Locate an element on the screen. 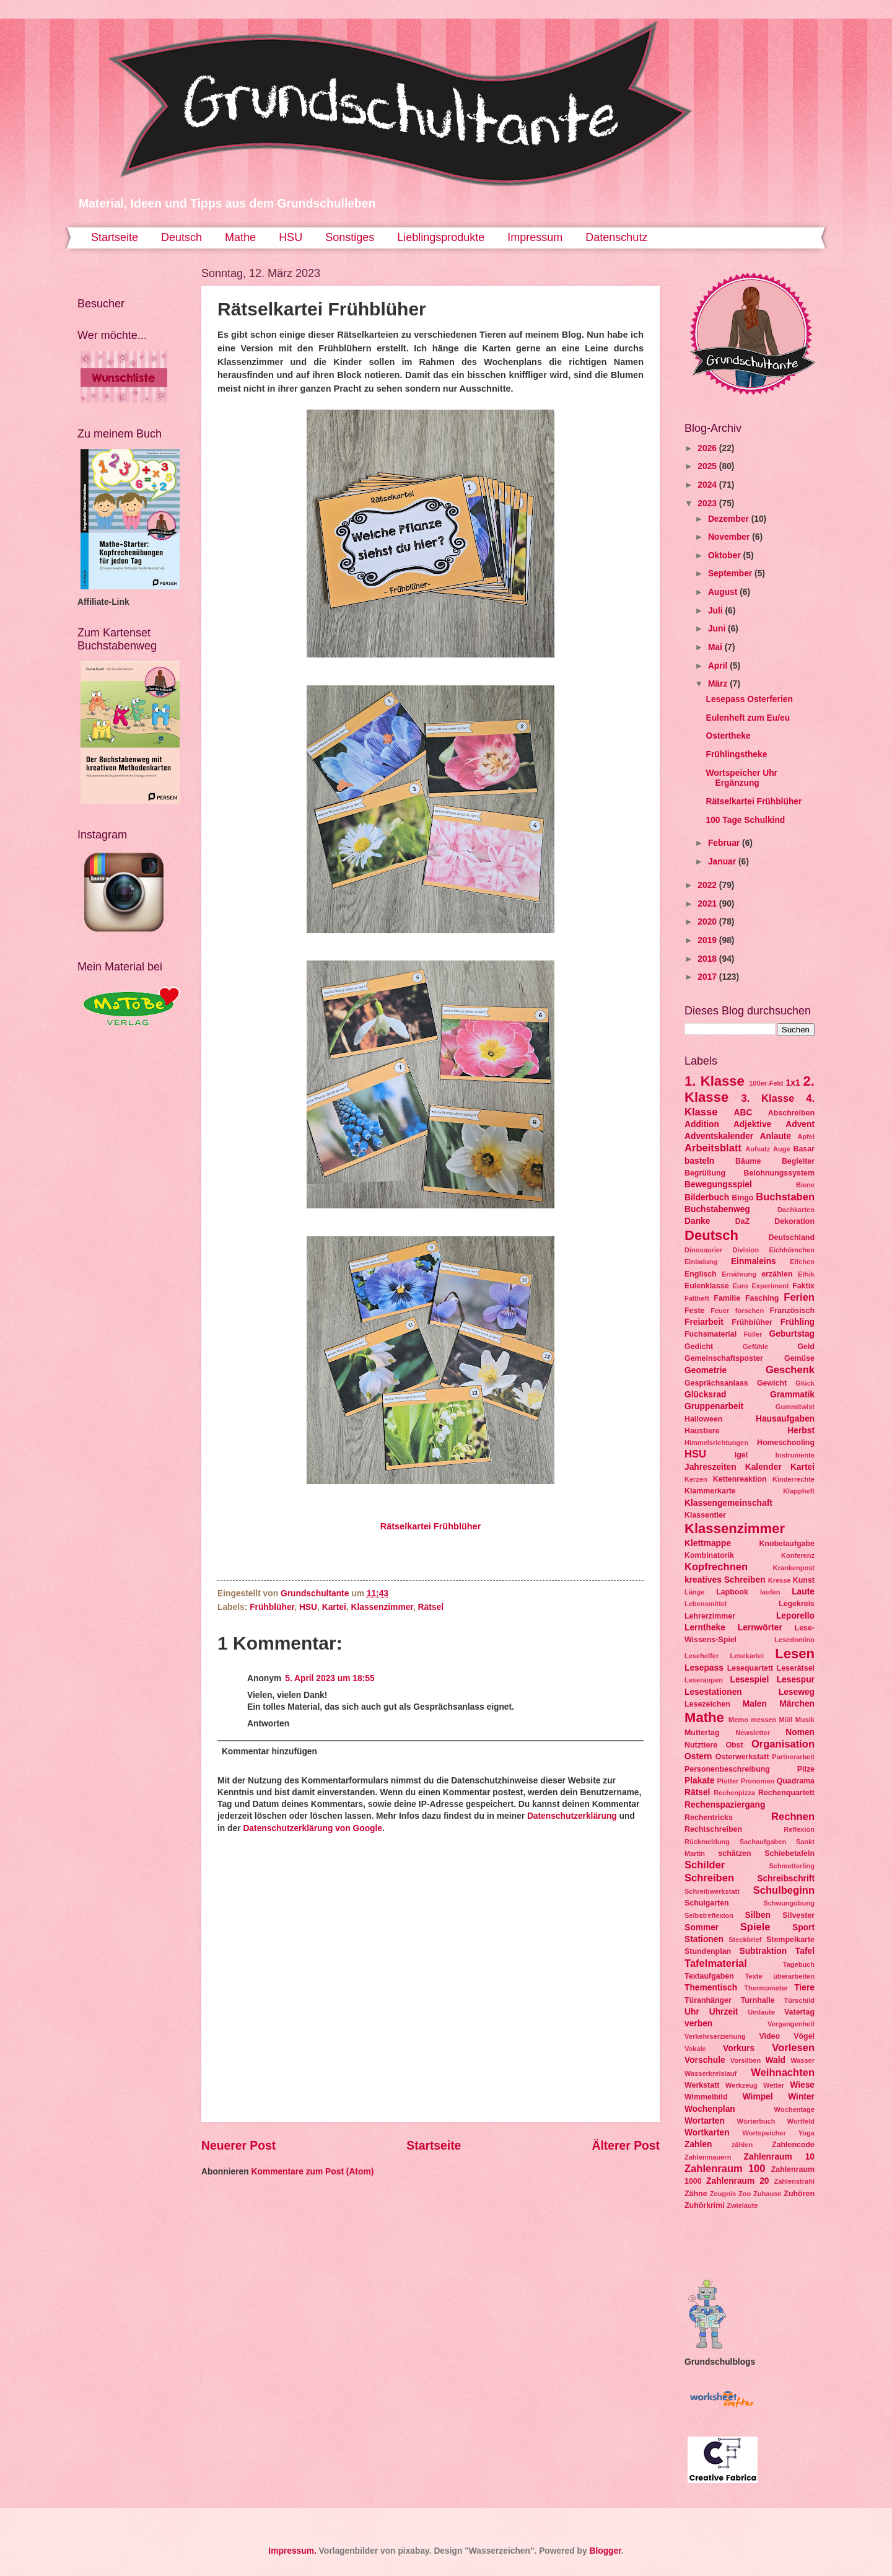  Stempelkarte is located at coordinates (790, 1939).